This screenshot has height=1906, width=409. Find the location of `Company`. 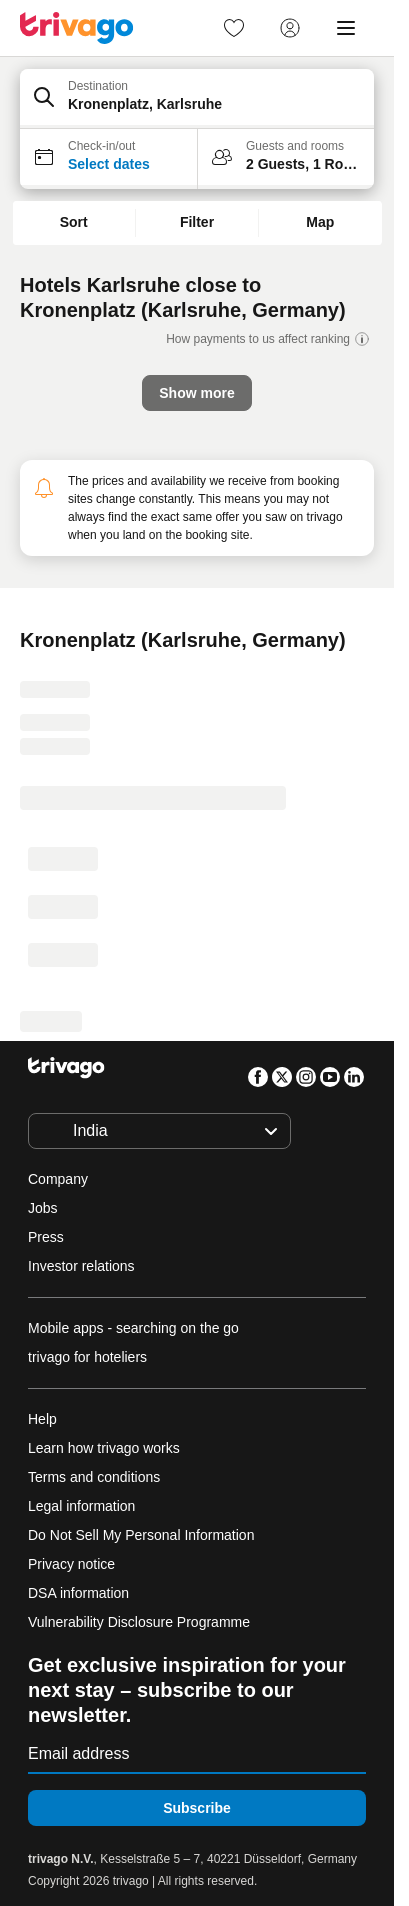

Company is located at coordinates (58, 1179).